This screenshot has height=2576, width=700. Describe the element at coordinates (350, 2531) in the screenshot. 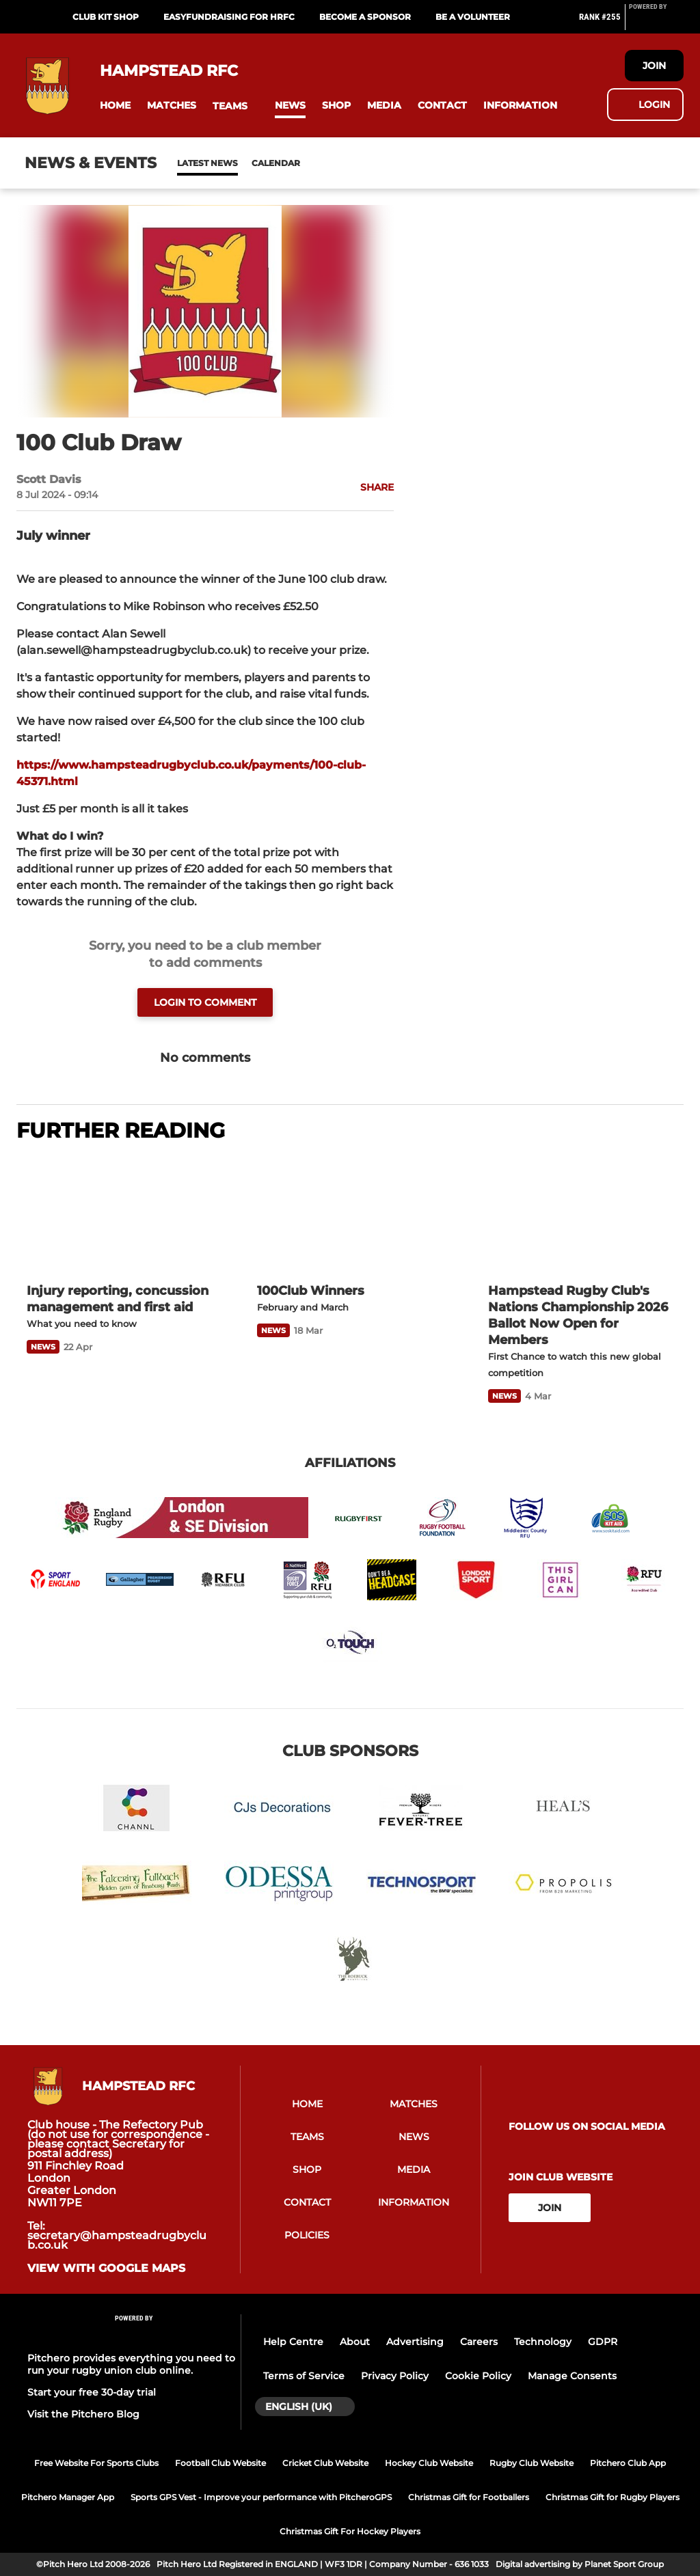

I see `Christmas Gift For Hockey Players` at that location.